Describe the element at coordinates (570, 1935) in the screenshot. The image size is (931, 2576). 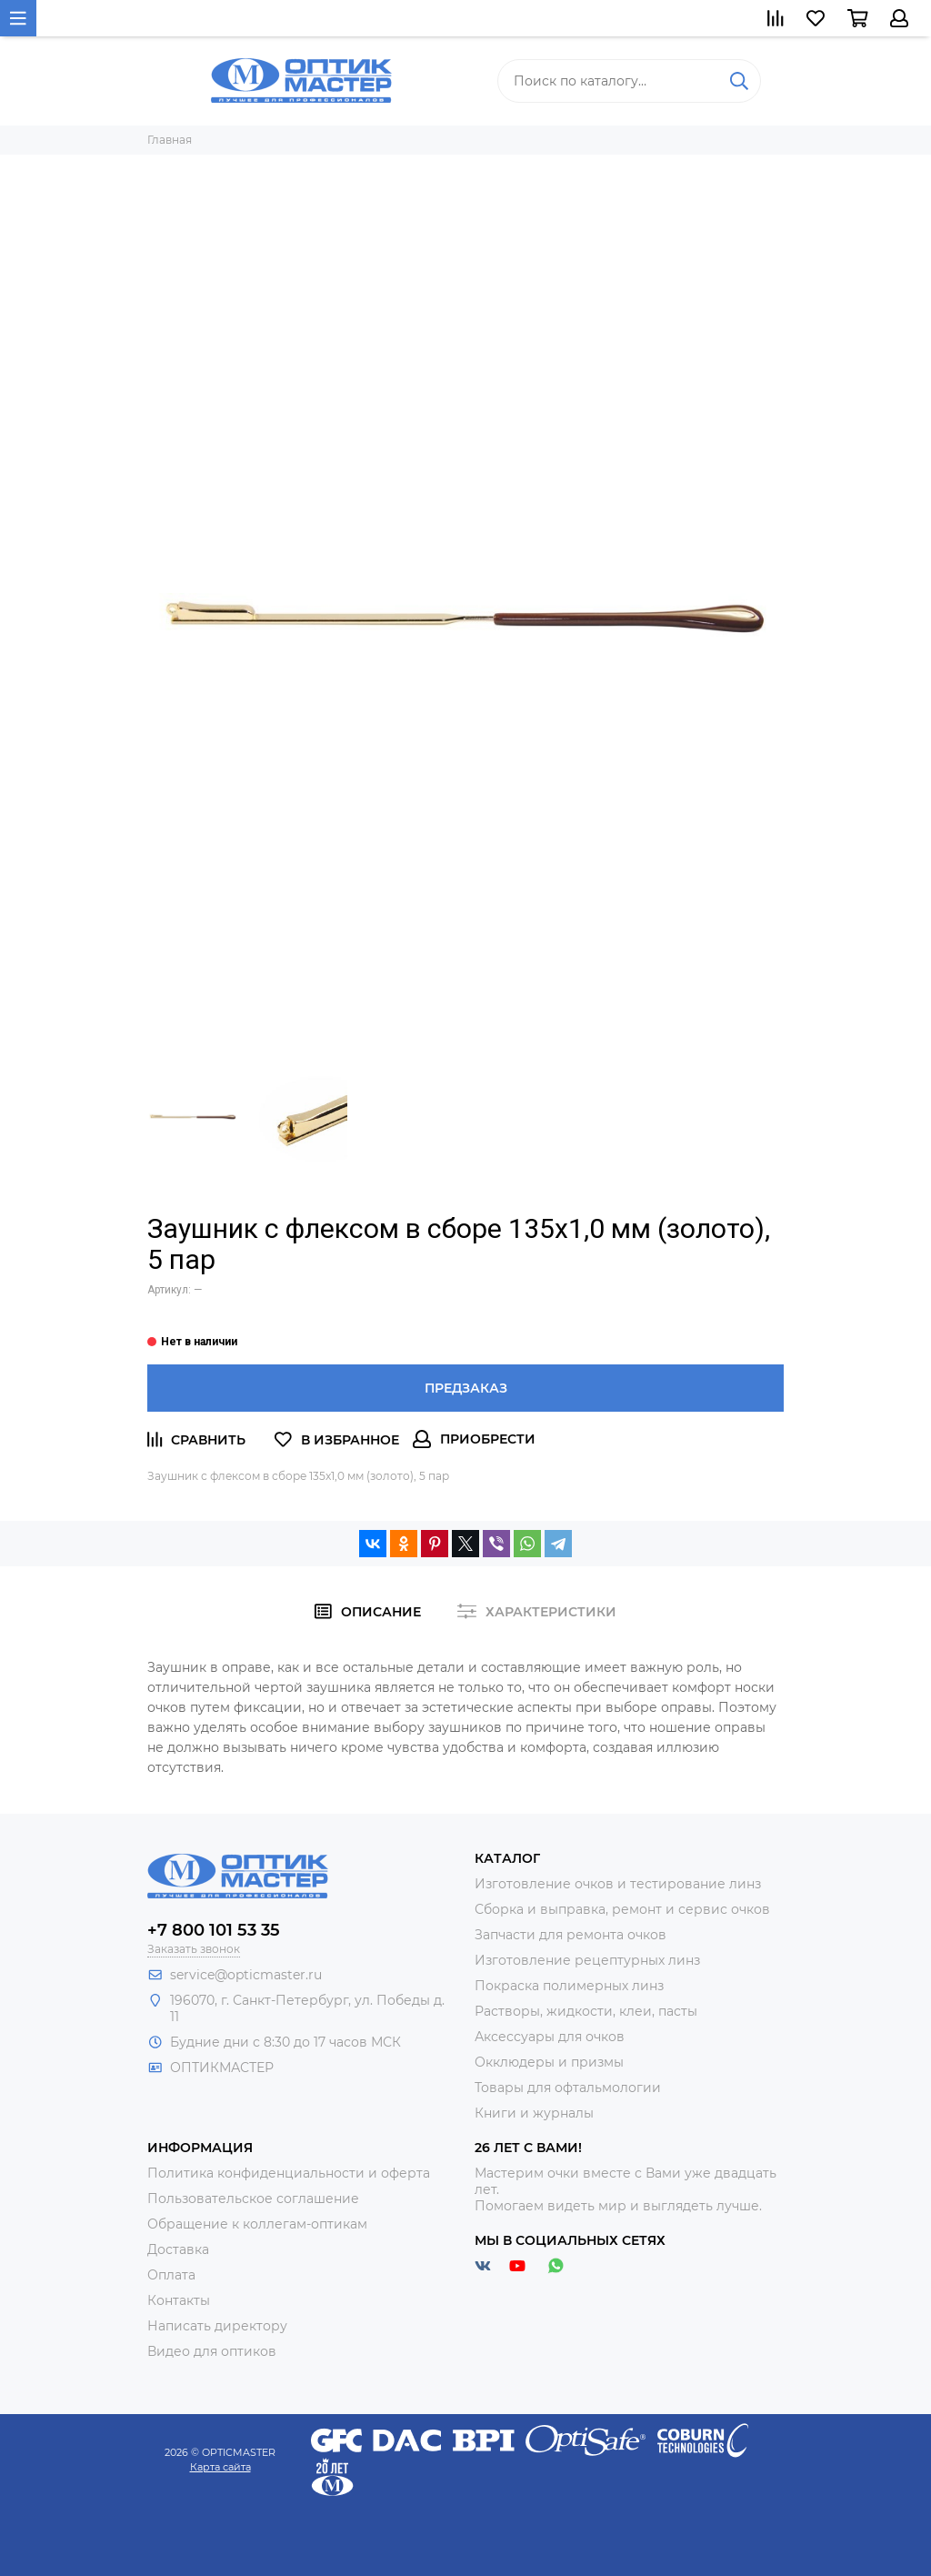
I see `Запчасти для ремонта очков` at that location.